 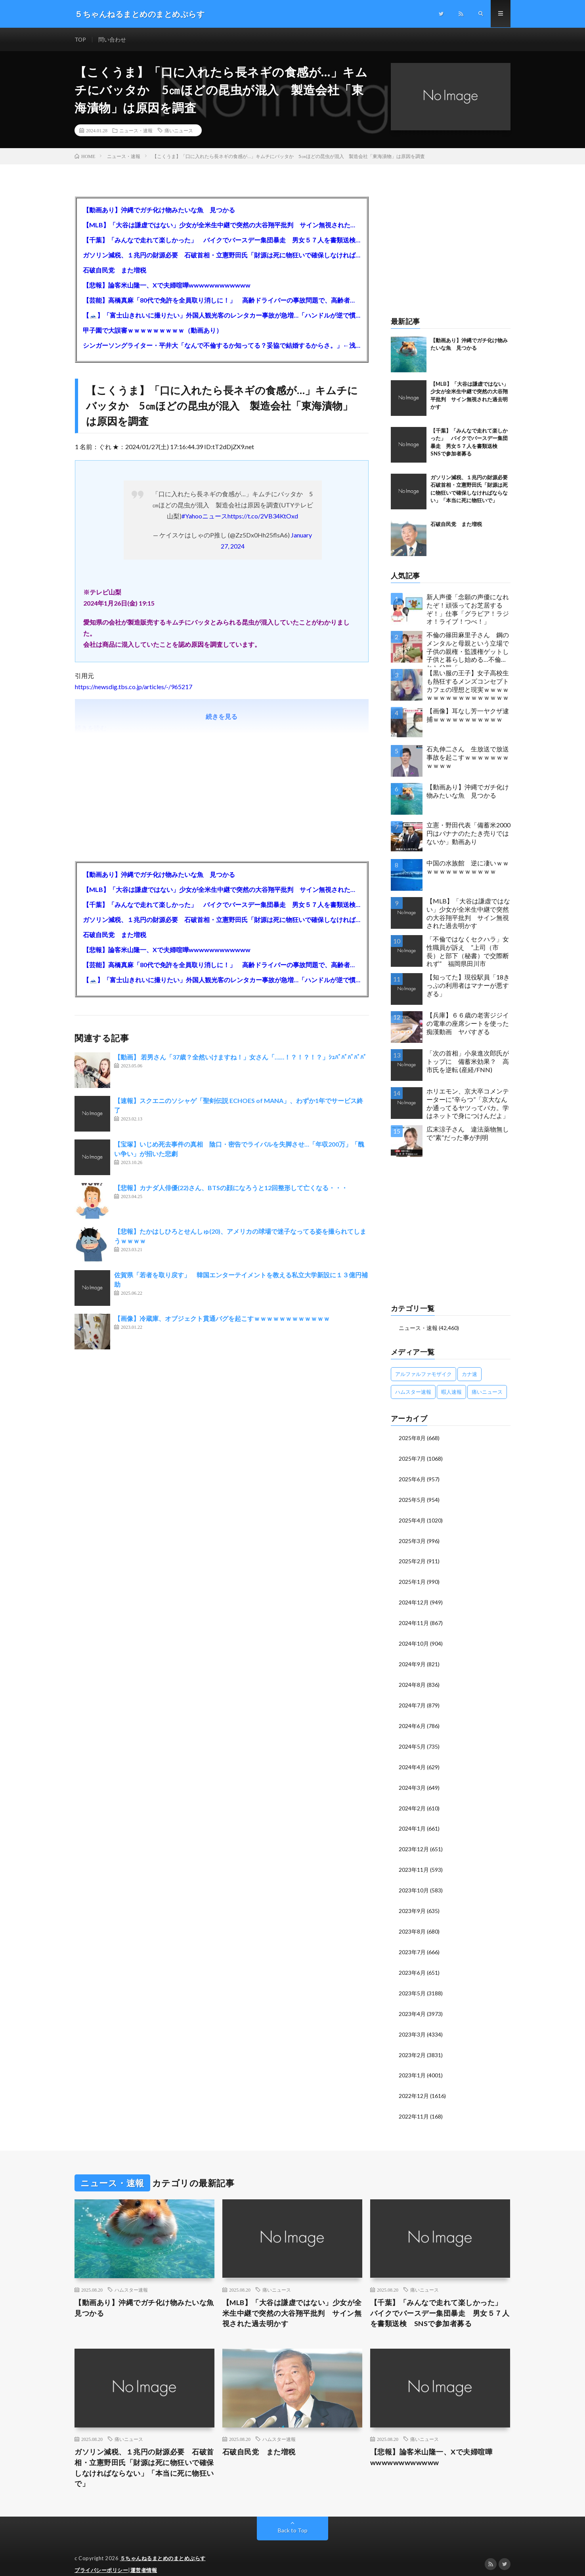 I want to click on 2024年3月, so click(x=412, y=1781).